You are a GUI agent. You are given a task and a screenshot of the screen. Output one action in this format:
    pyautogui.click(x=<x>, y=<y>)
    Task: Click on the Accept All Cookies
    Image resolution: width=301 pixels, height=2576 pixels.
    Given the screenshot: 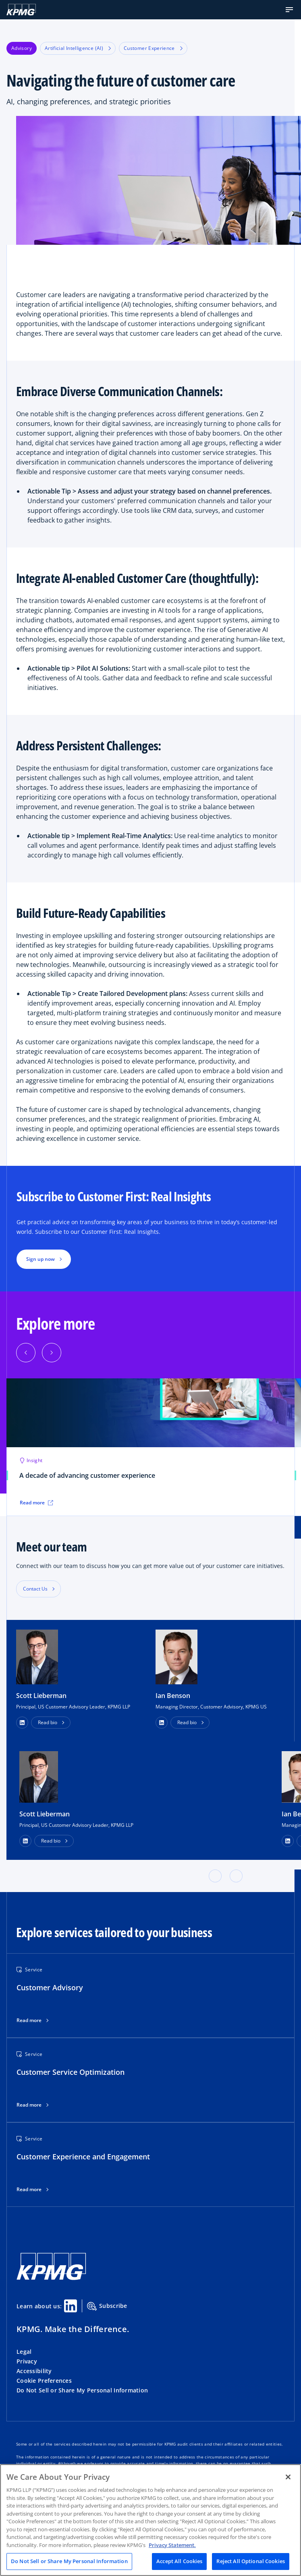 What is the action you would take?
    pyautogui.click(x=179, y=2561)
    